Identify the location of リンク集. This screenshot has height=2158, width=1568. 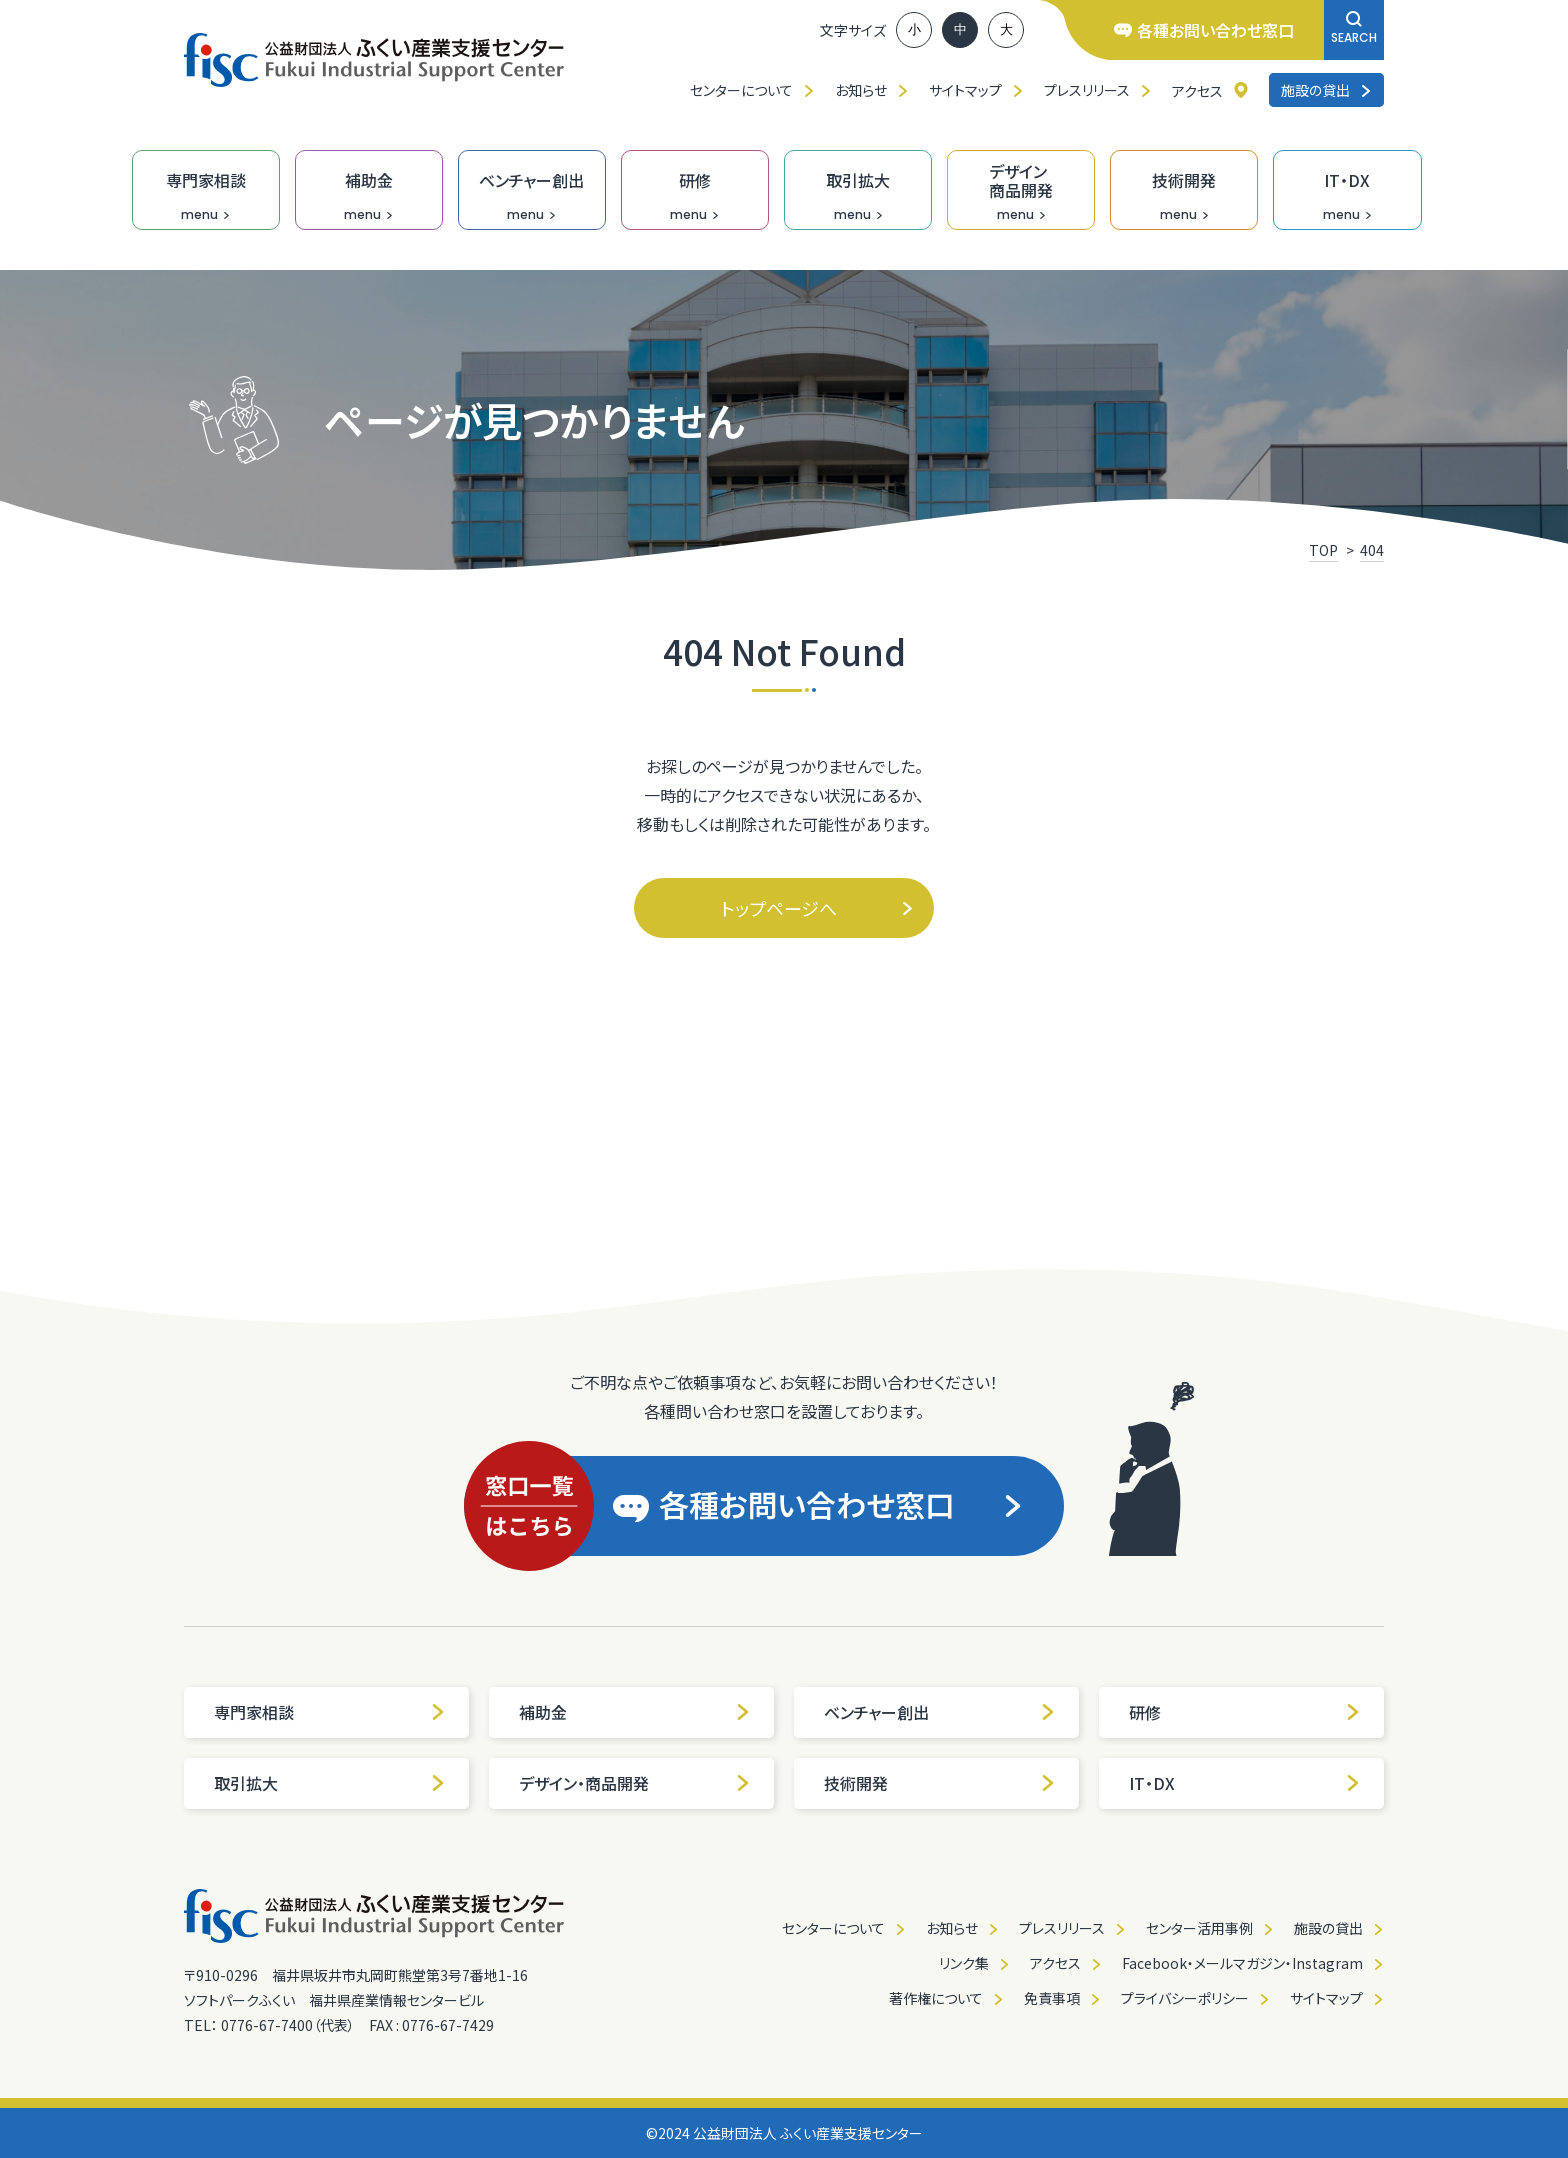
(964, 1963).